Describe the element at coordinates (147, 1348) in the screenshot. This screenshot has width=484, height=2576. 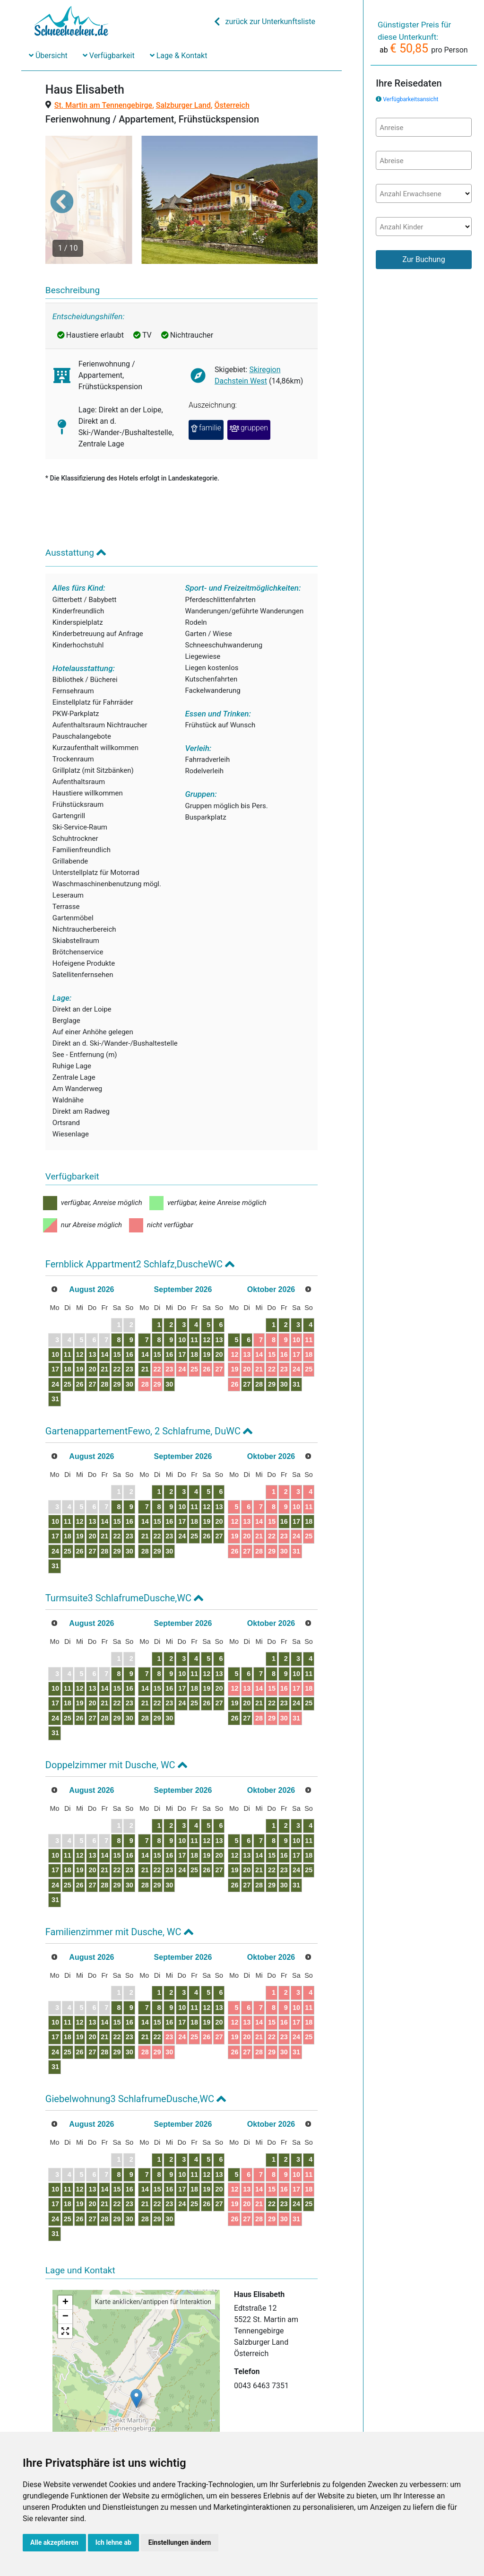
I see `29` at that location.